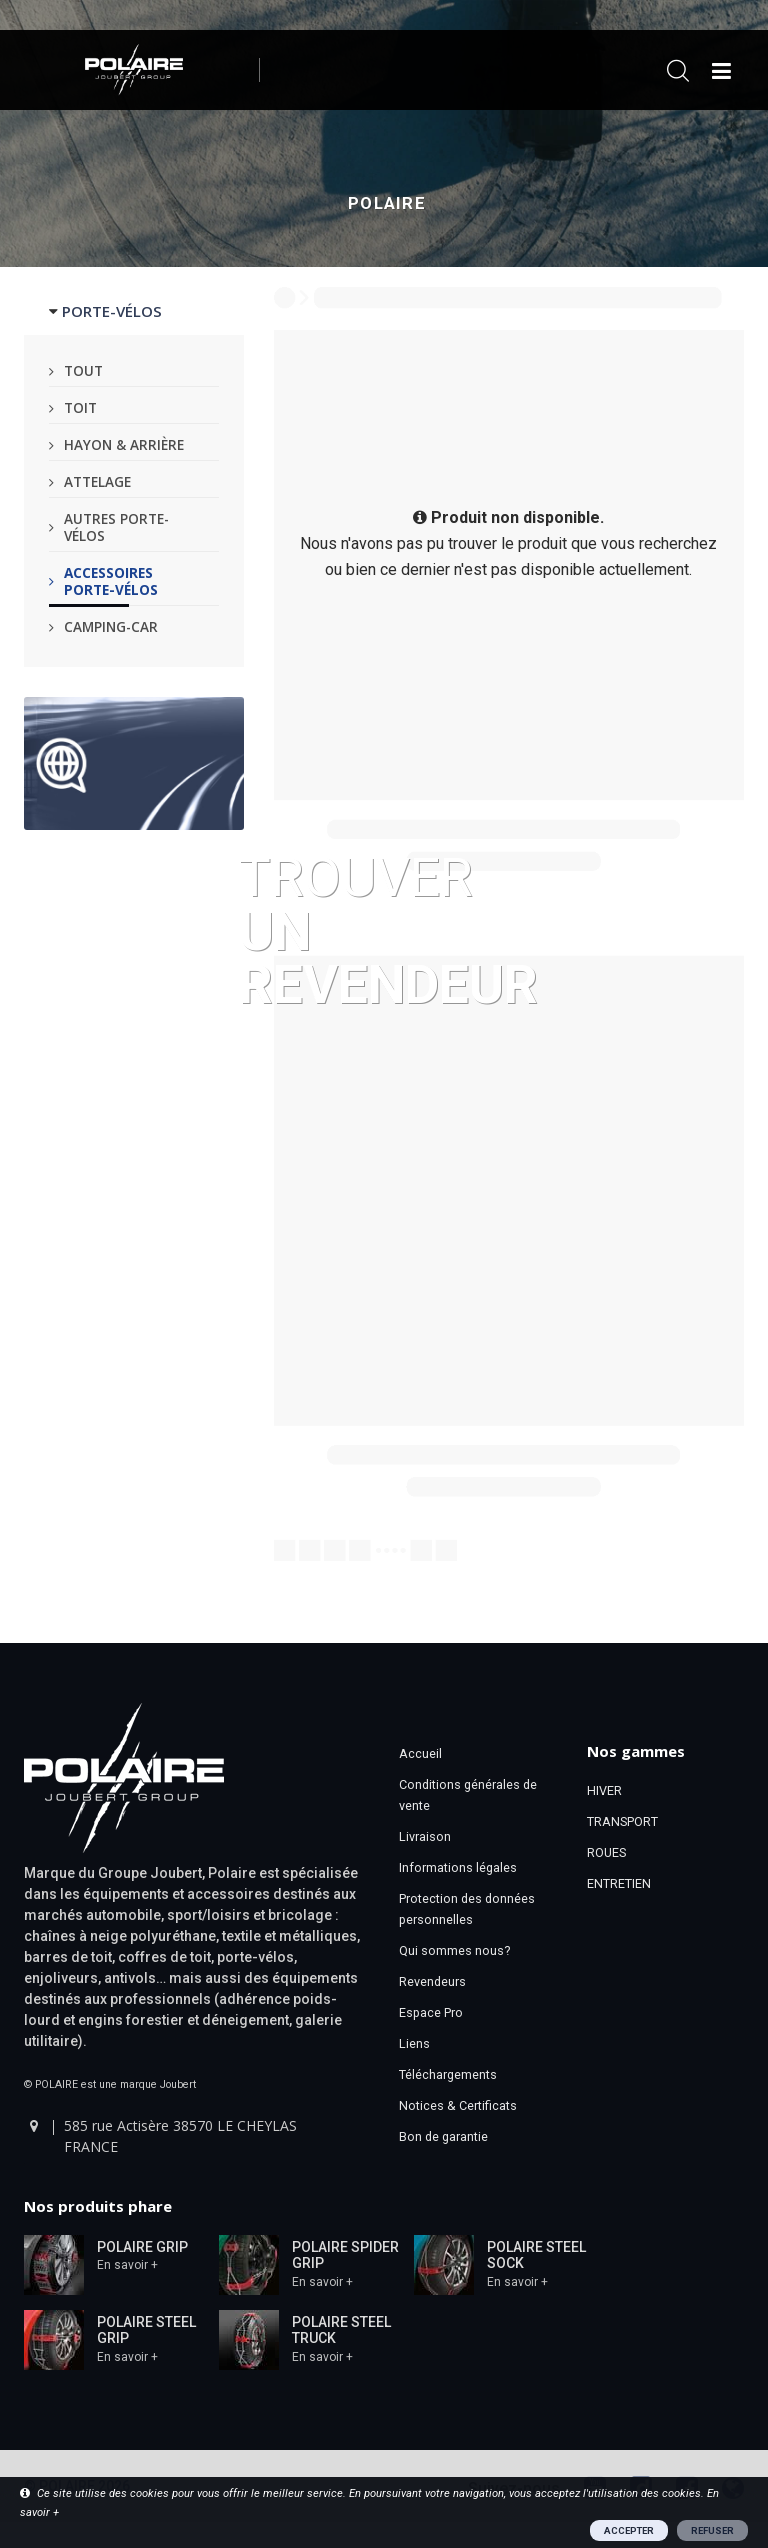  Describe the element at coordinates (388, 929) in the screenshot. I see `Trouver` at that location.